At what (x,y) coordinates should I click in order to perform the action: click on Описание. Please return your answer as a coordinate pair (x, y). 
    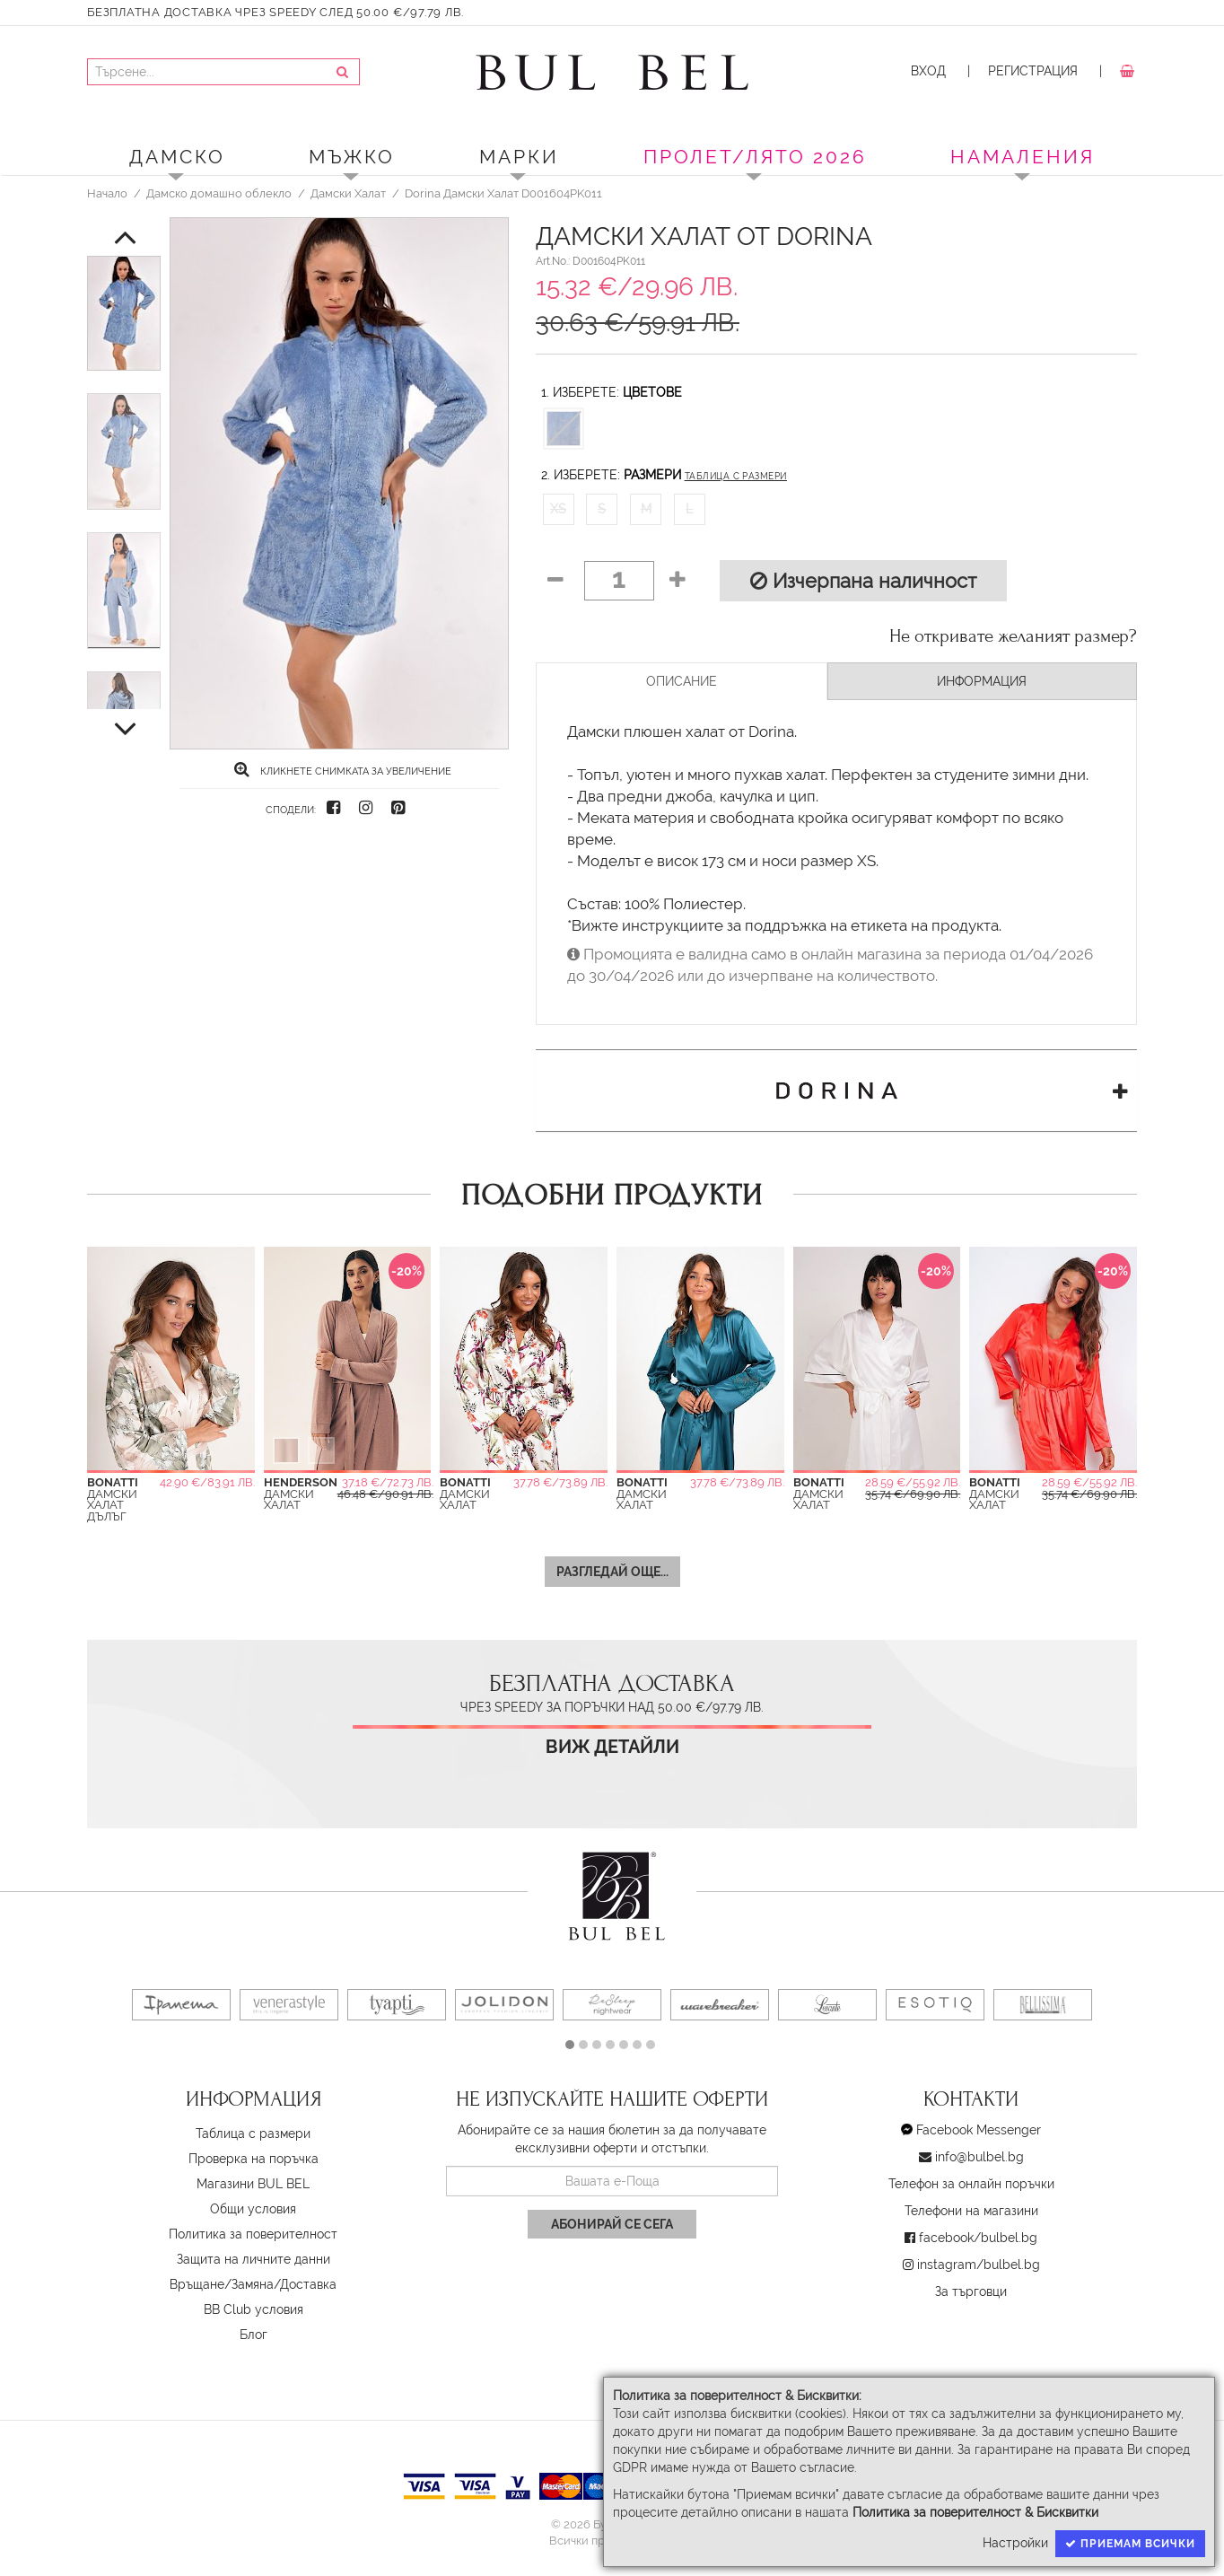
    Looking at the image, I should click on (681, 681).